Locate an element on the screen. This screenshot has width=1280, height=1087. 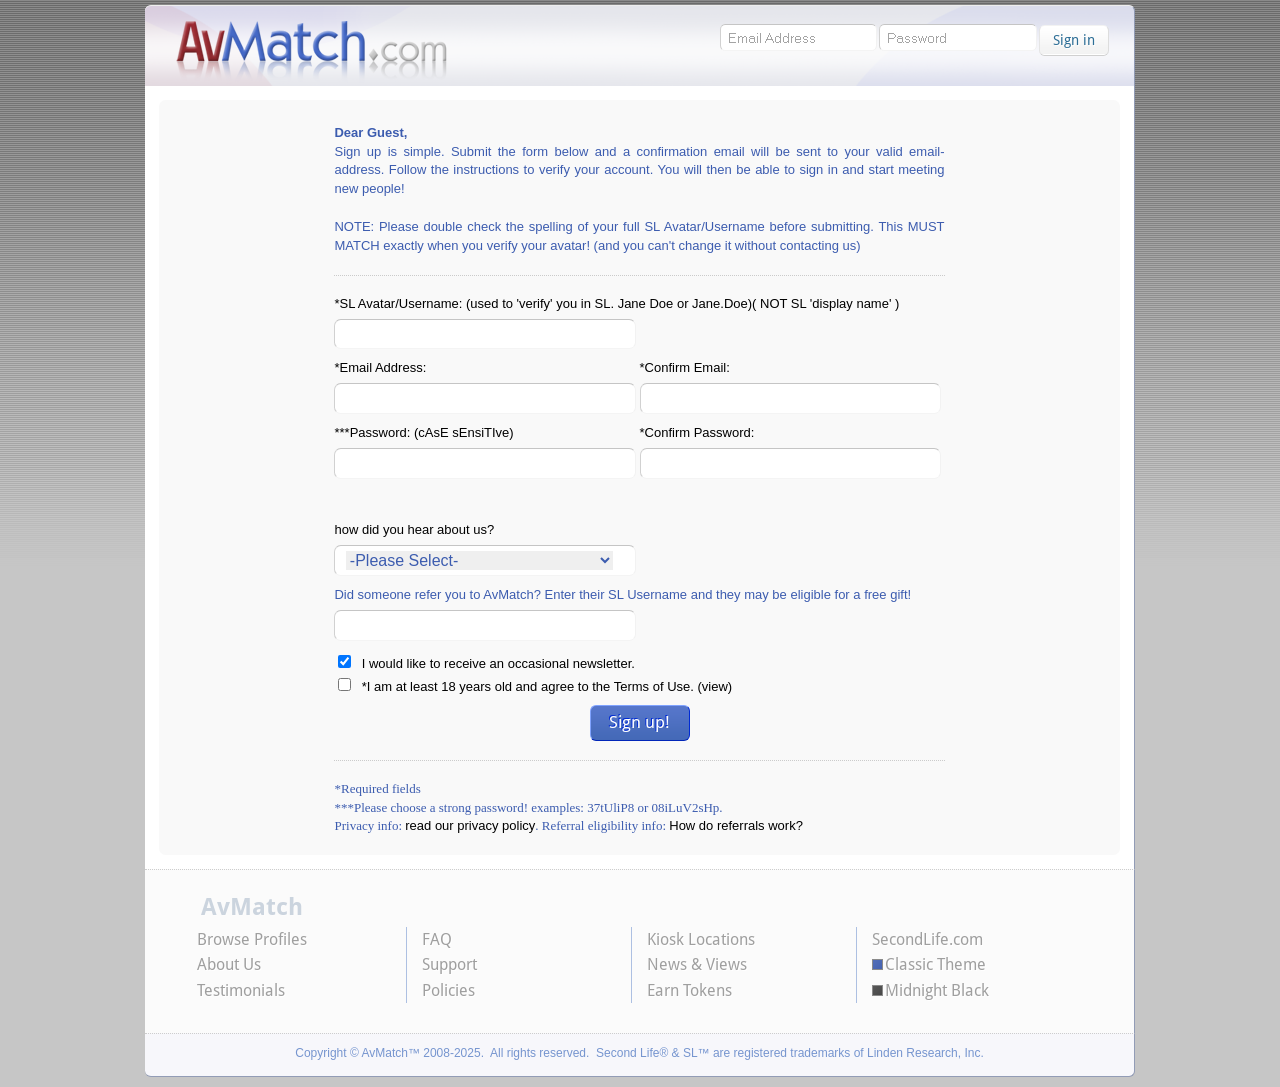
Browse Profiles is located at coordinates (252, 939).